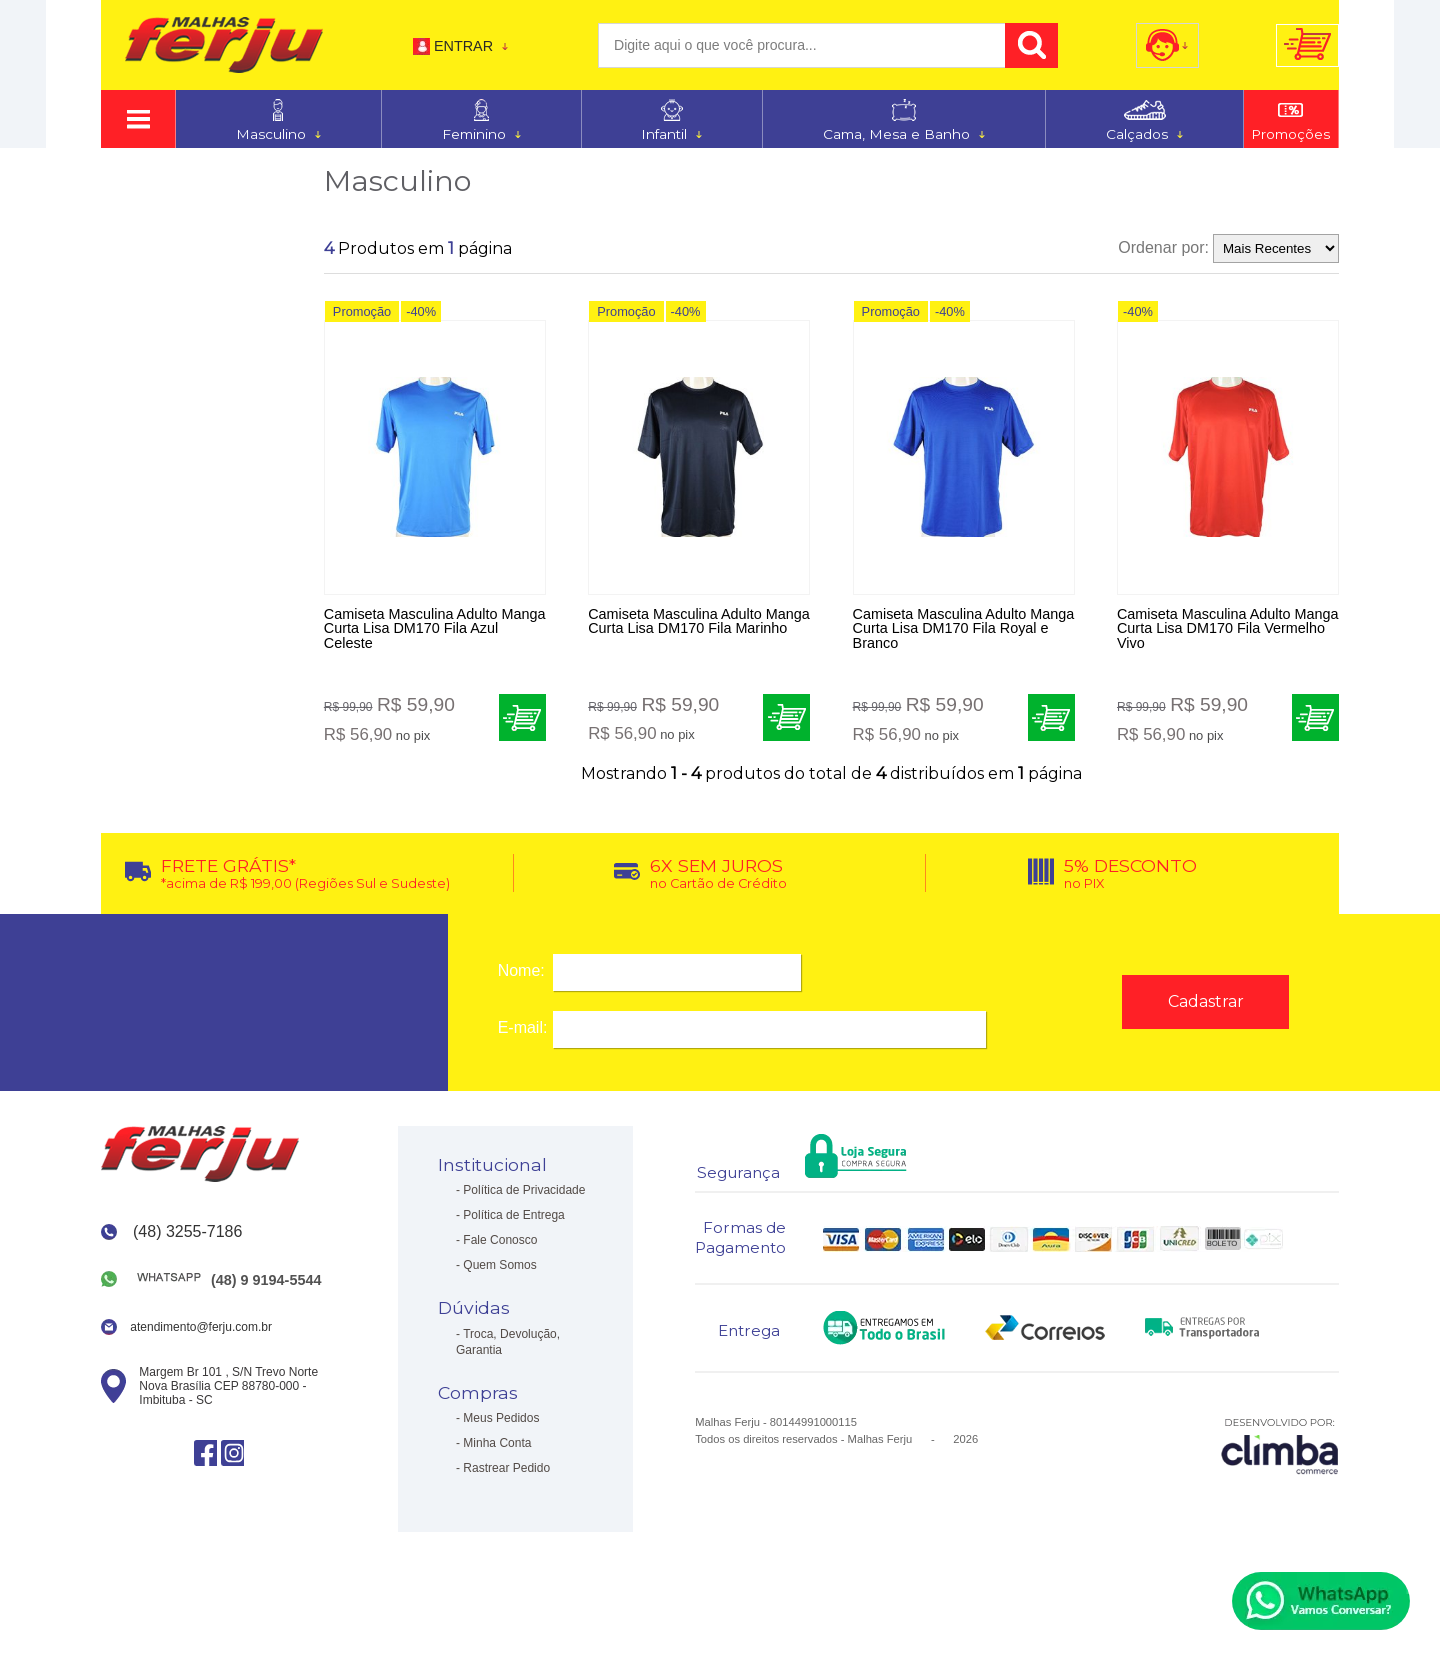 The image size is (1440, 1660). What do you see at coordinates (513, 1228) in the screenshot?
I see `Política de Entrega` at bounding box center [513, 1228].